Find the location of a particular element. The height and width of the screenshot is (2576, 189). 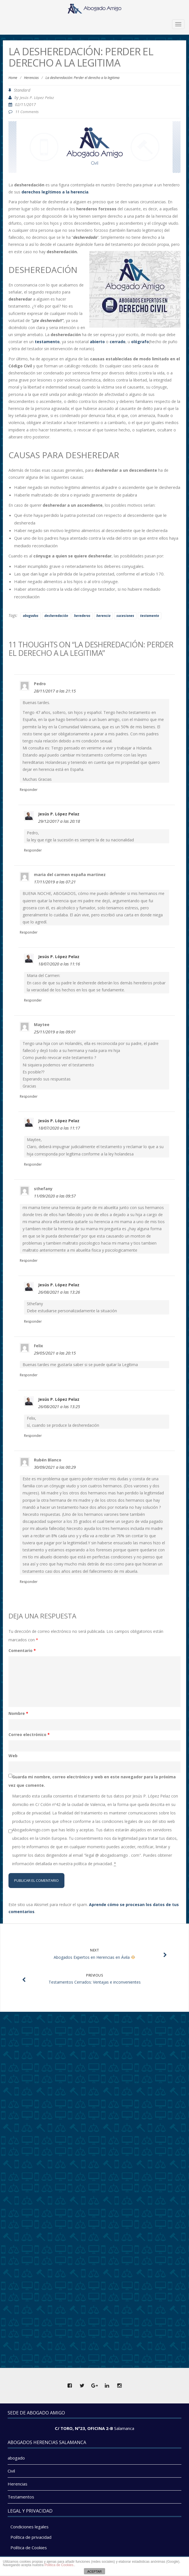

Politica de Cookies. is located at coordinates (59, 2565).